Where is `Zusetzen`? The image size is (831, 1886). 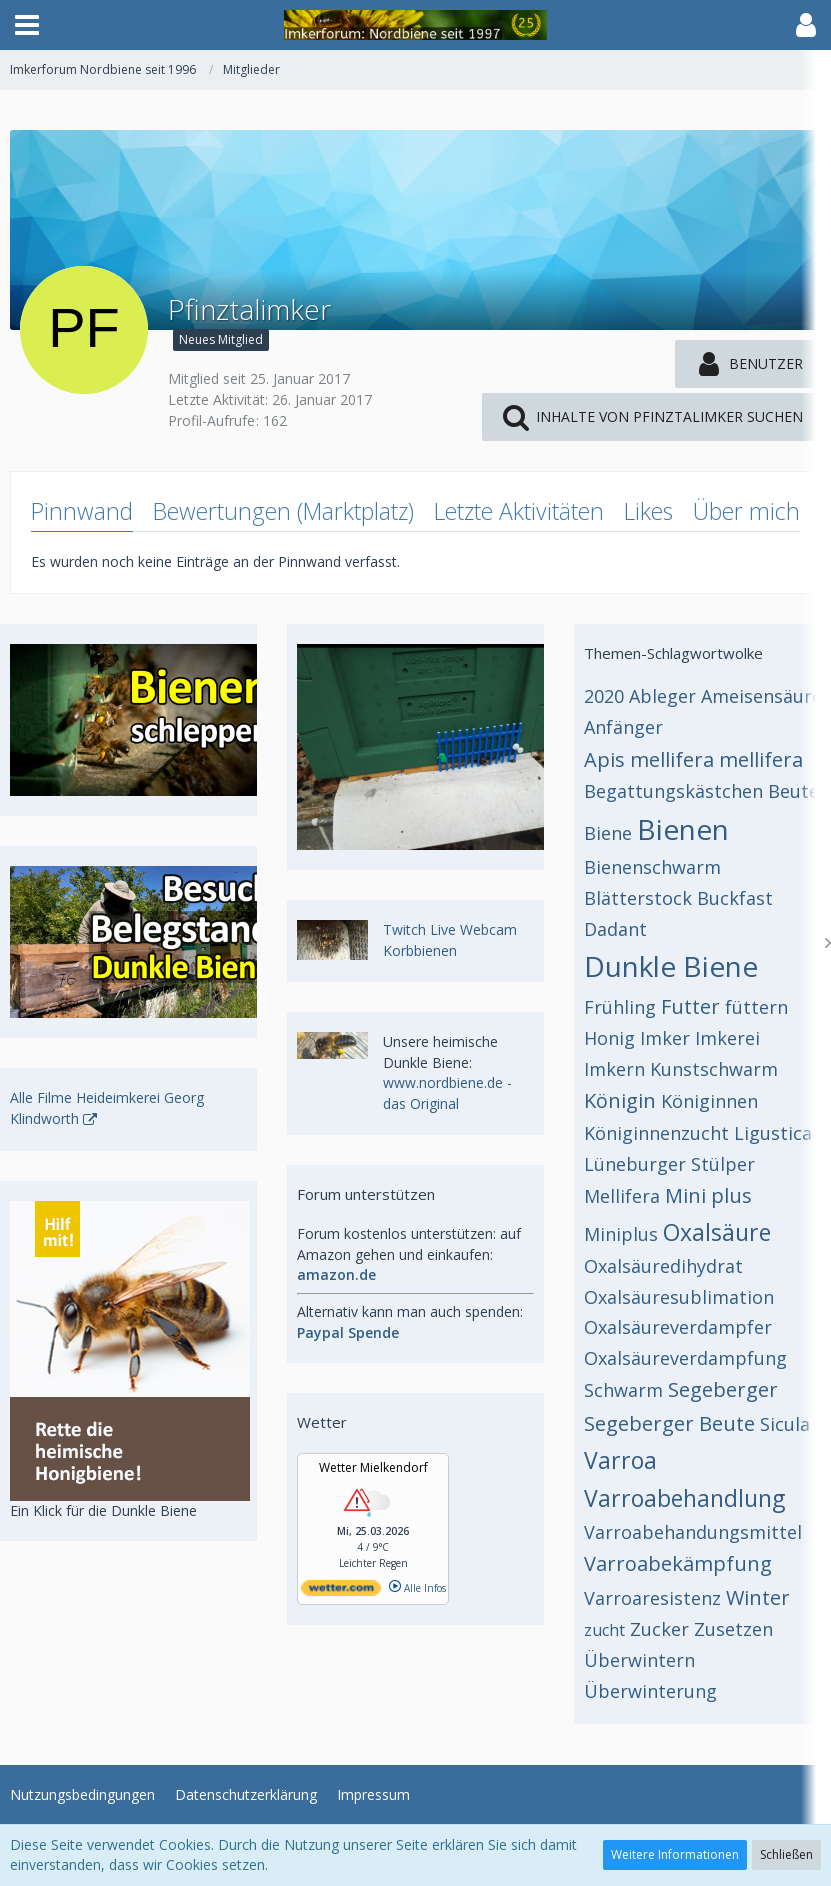
Zusetzen is located at coordinates (733, 1629).